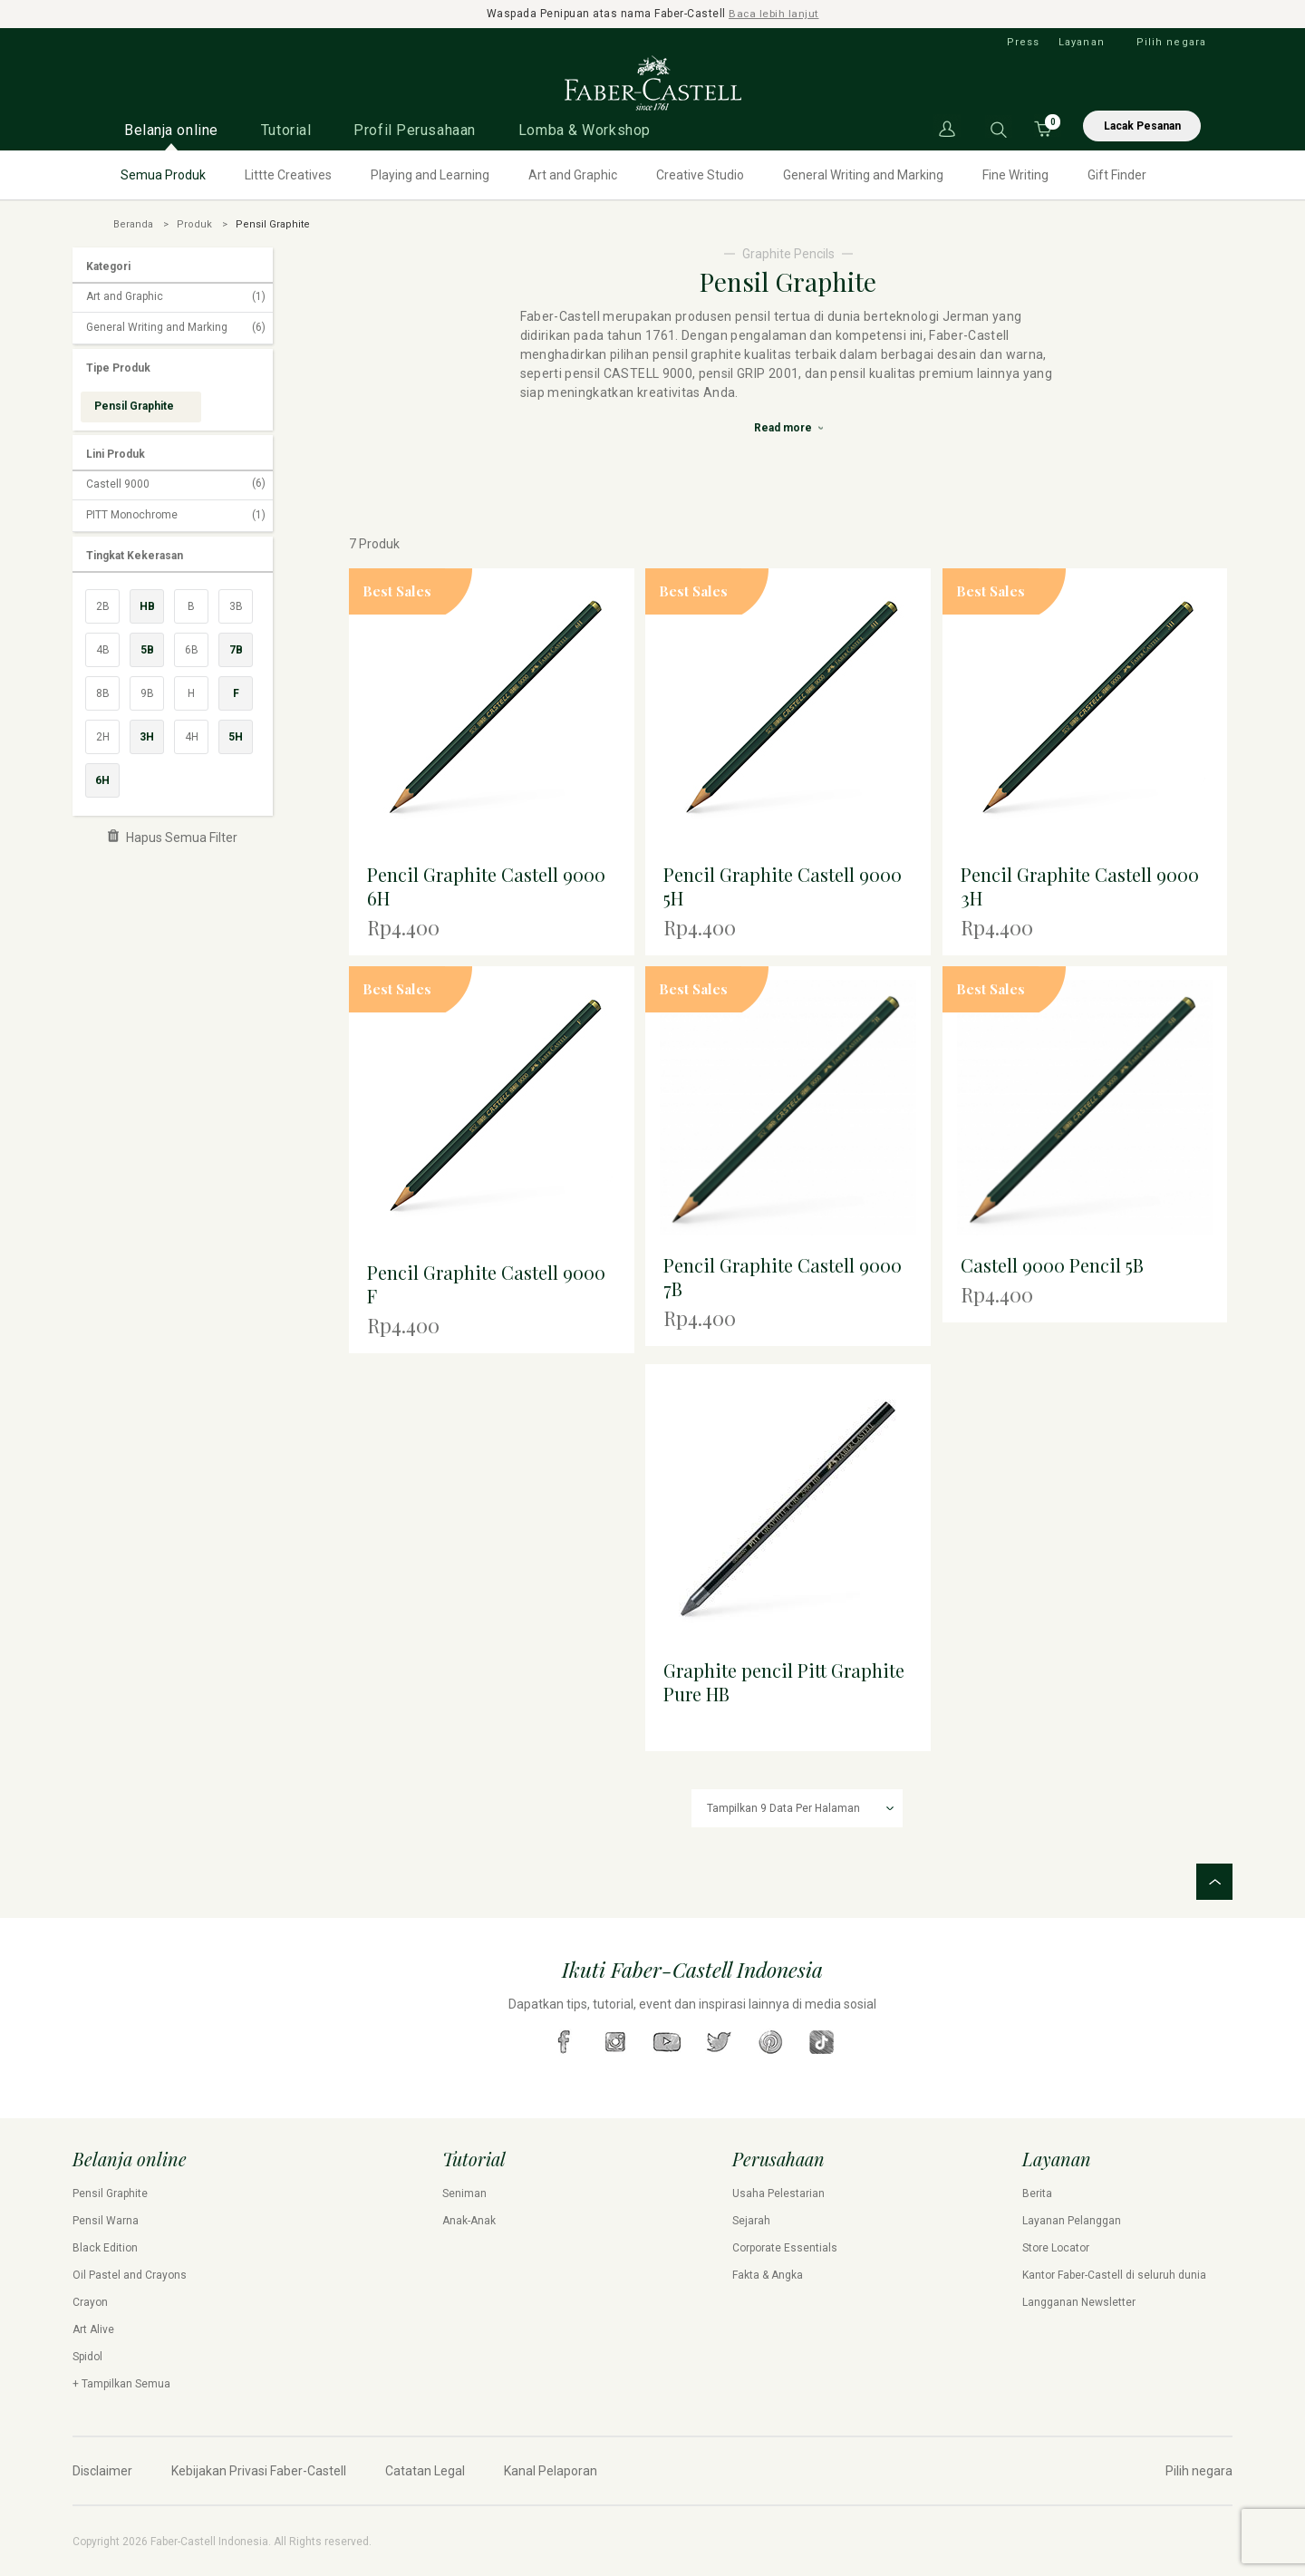 Image resolution: width=1305 pixels, height=2576 pixels. Describe the element at coordinates (1037, 2192) in the screenshot. I see `Berita` at that location.